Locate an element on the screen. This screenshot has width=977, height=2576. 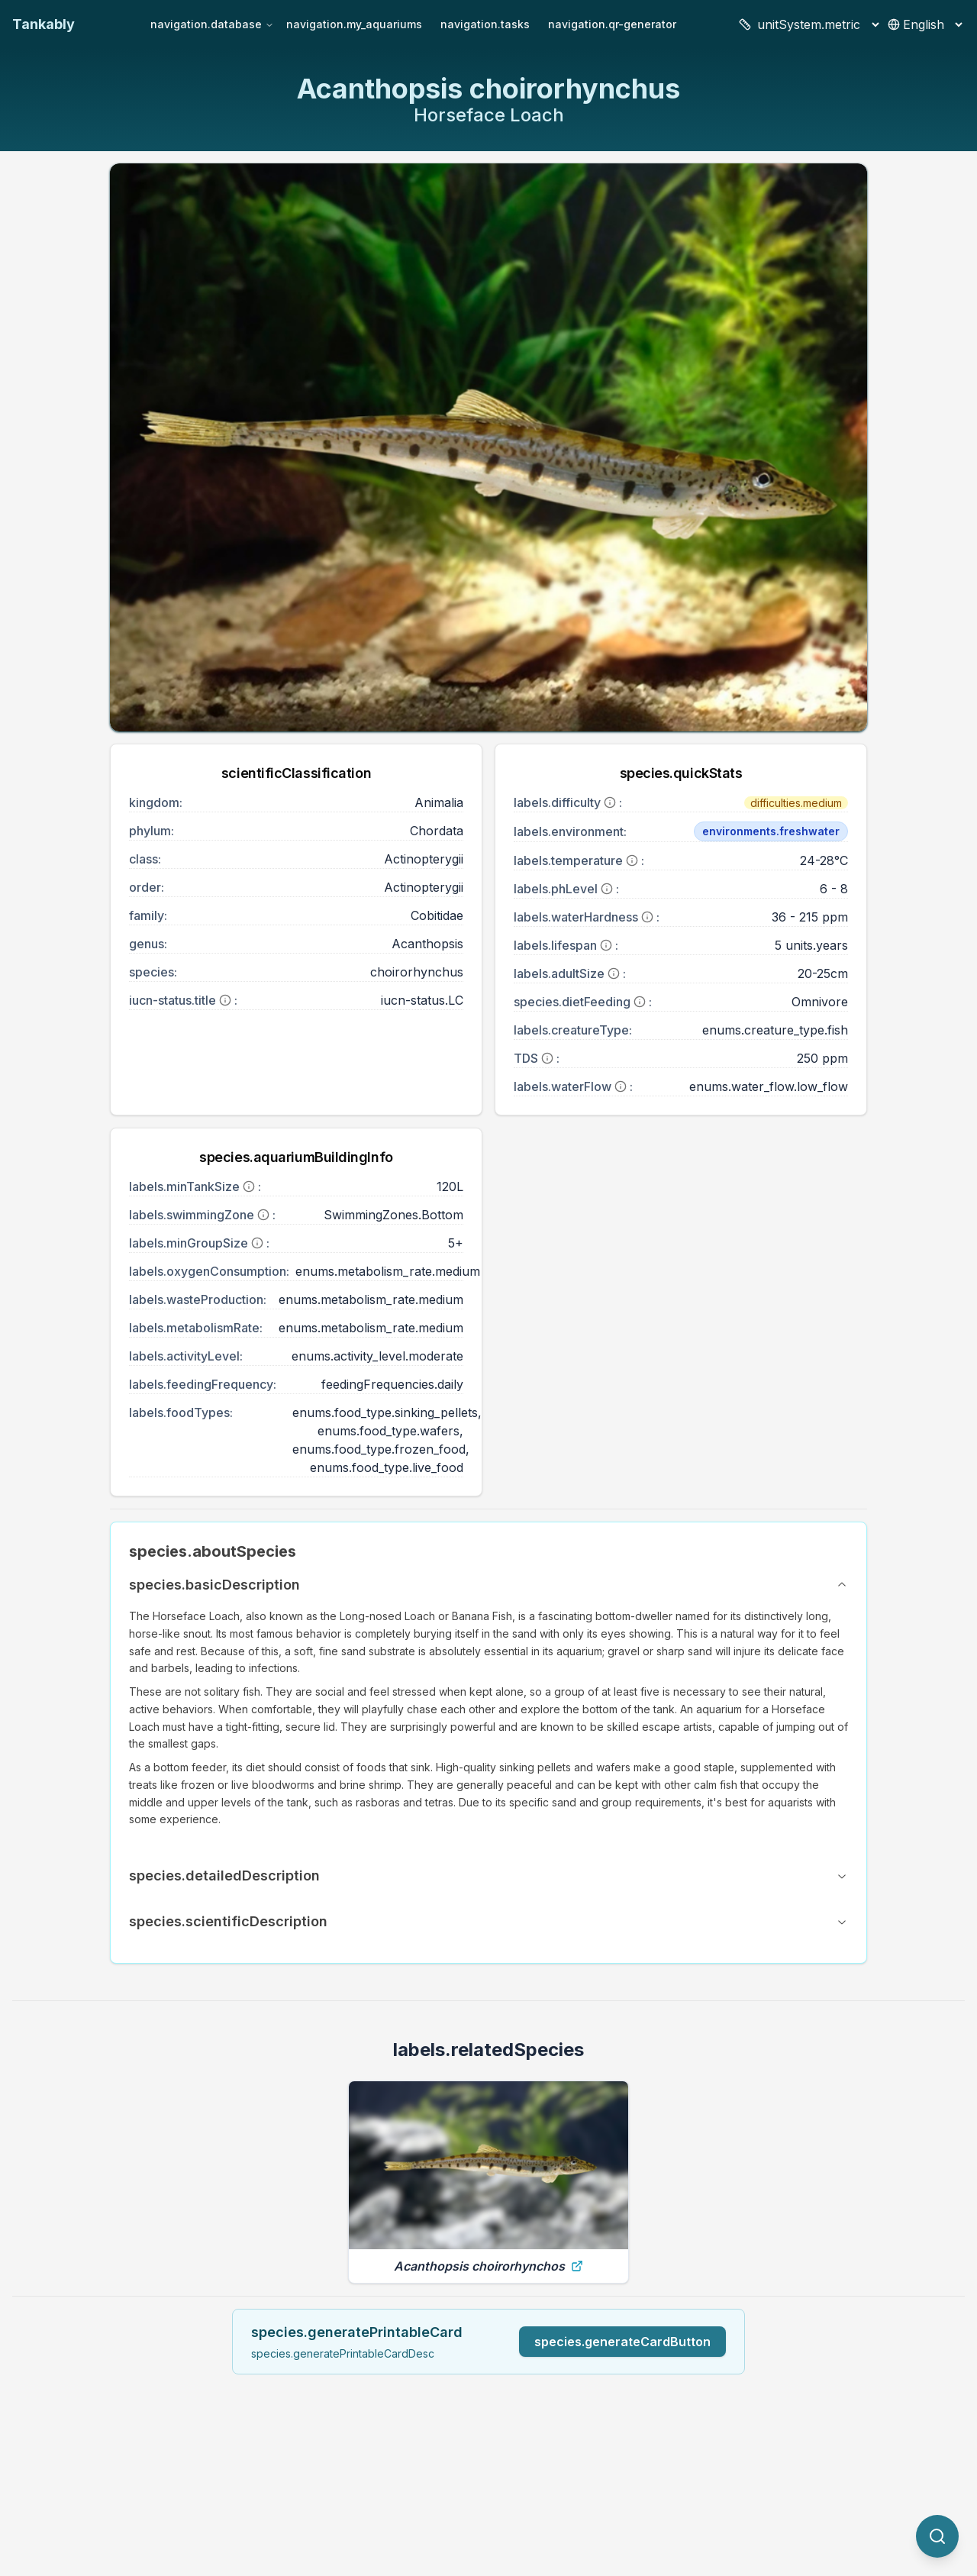
navigation.tasks is located at coordinates (485, 24).